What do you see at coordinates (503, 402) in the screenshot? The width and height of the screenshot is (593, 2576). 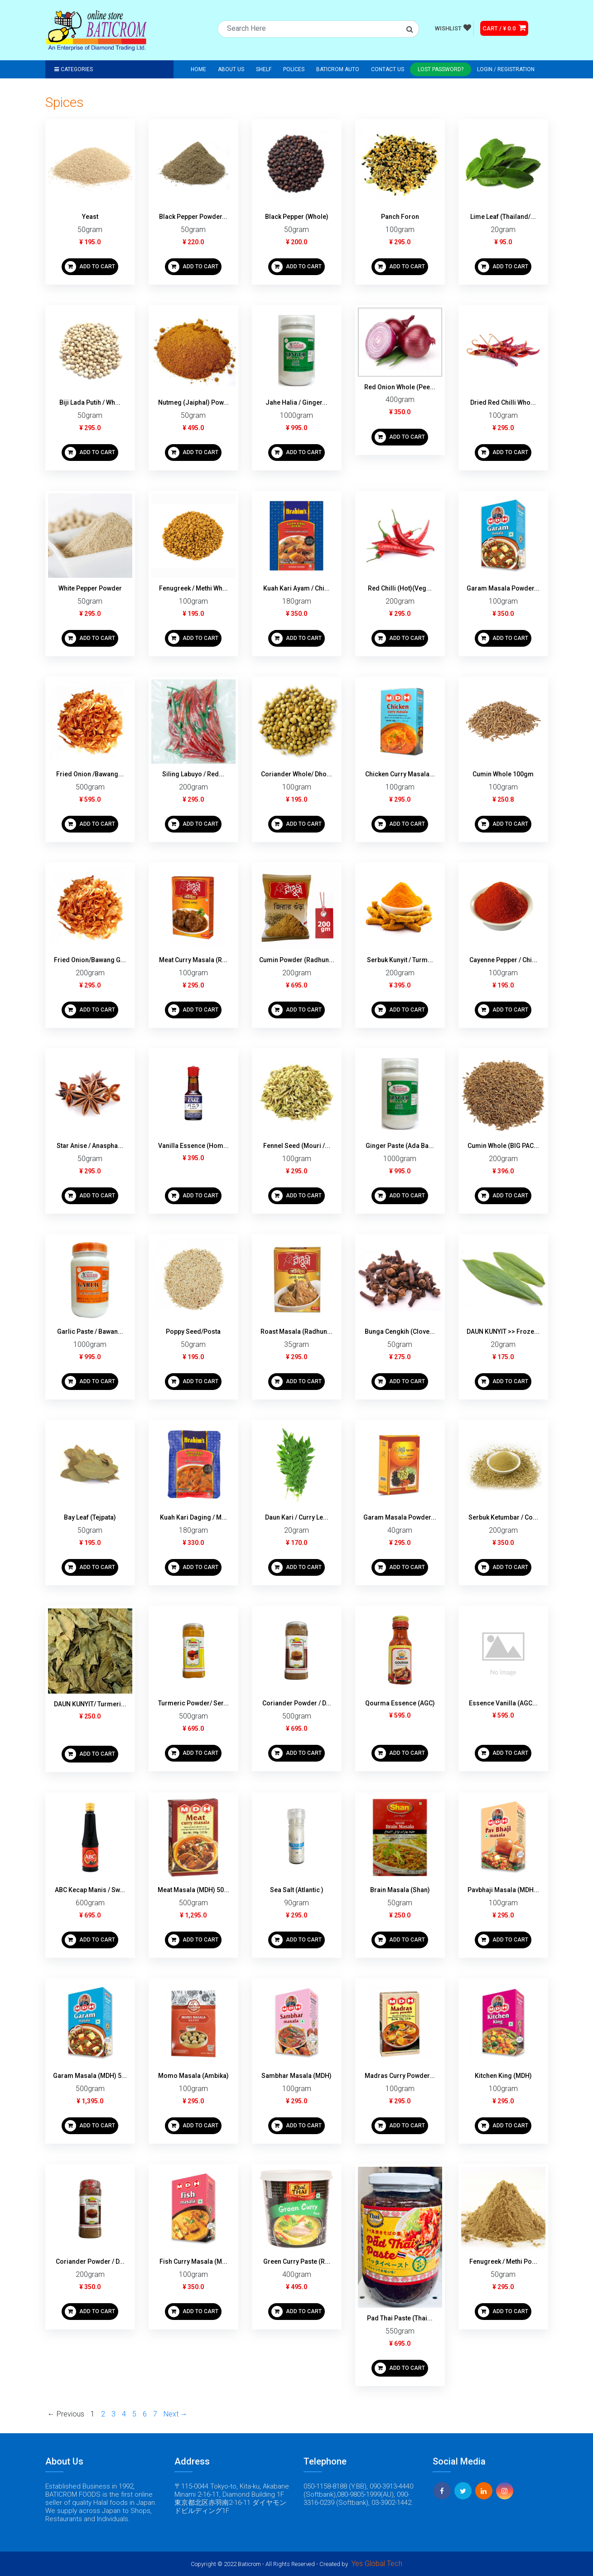 I see `Dried Red Chilli Who...` at bounding box center [503, 402].